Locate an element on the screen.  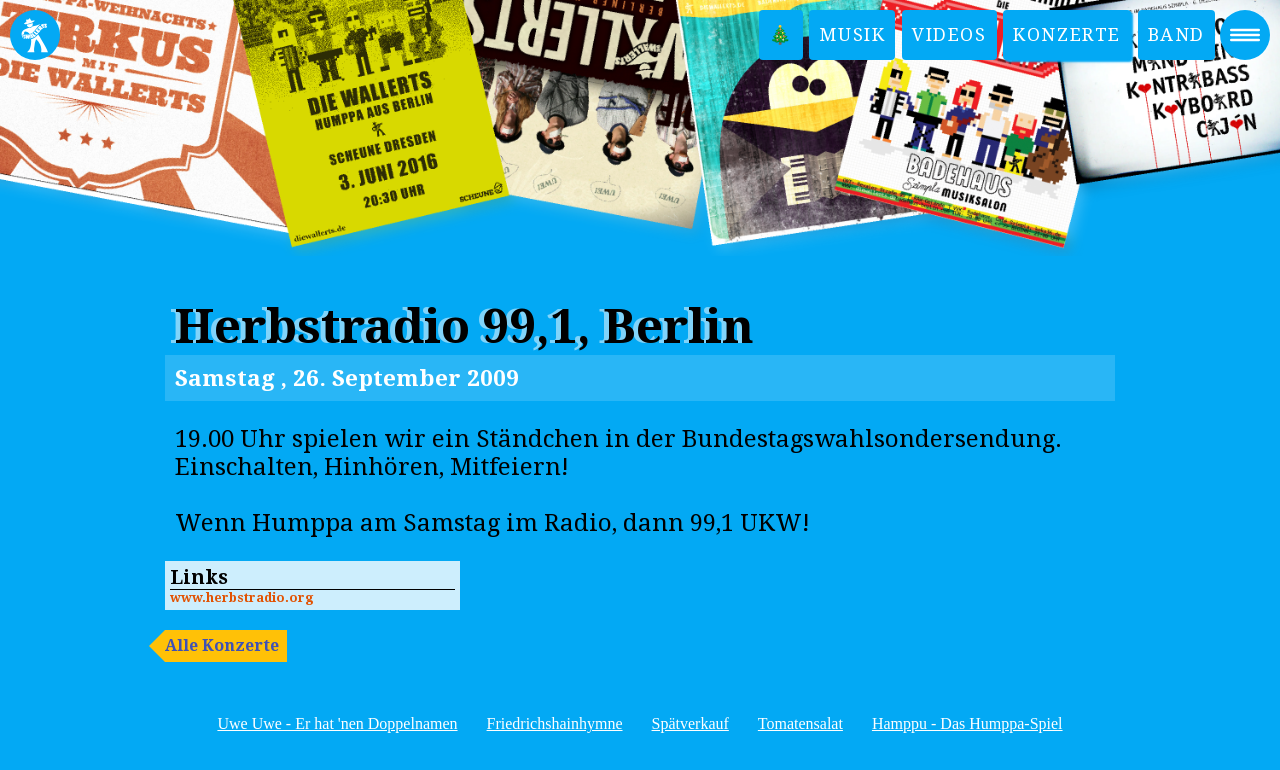
Videos is located at coordinates (949, 34).